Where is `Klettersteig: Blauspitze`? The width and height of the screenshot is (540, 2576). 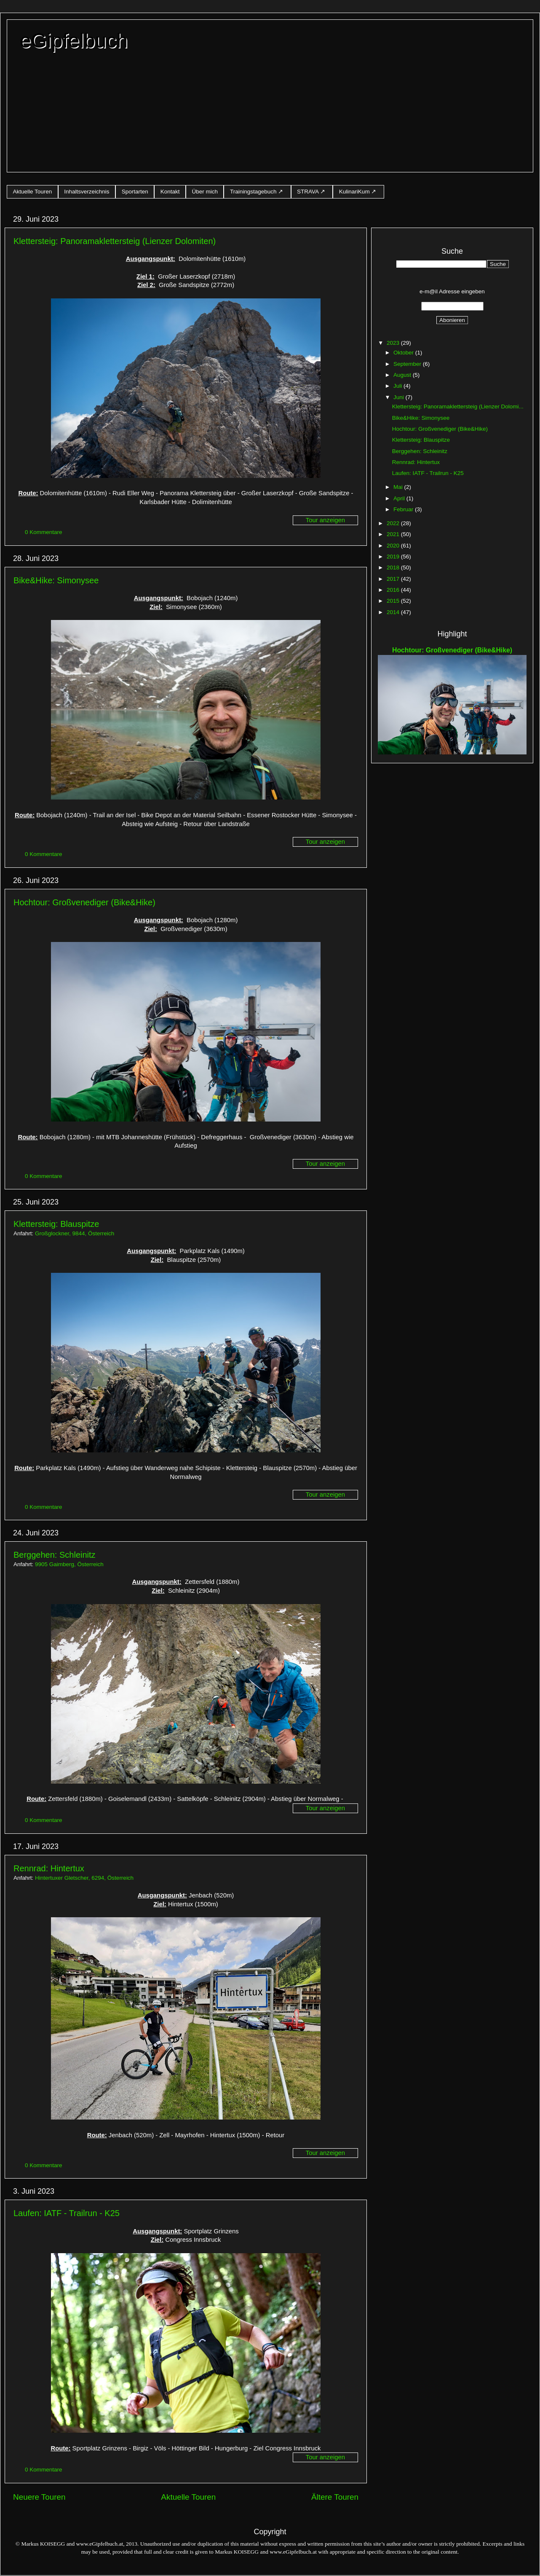
Klettersteig: Blauspitze is located at coordinates (56, 1224).